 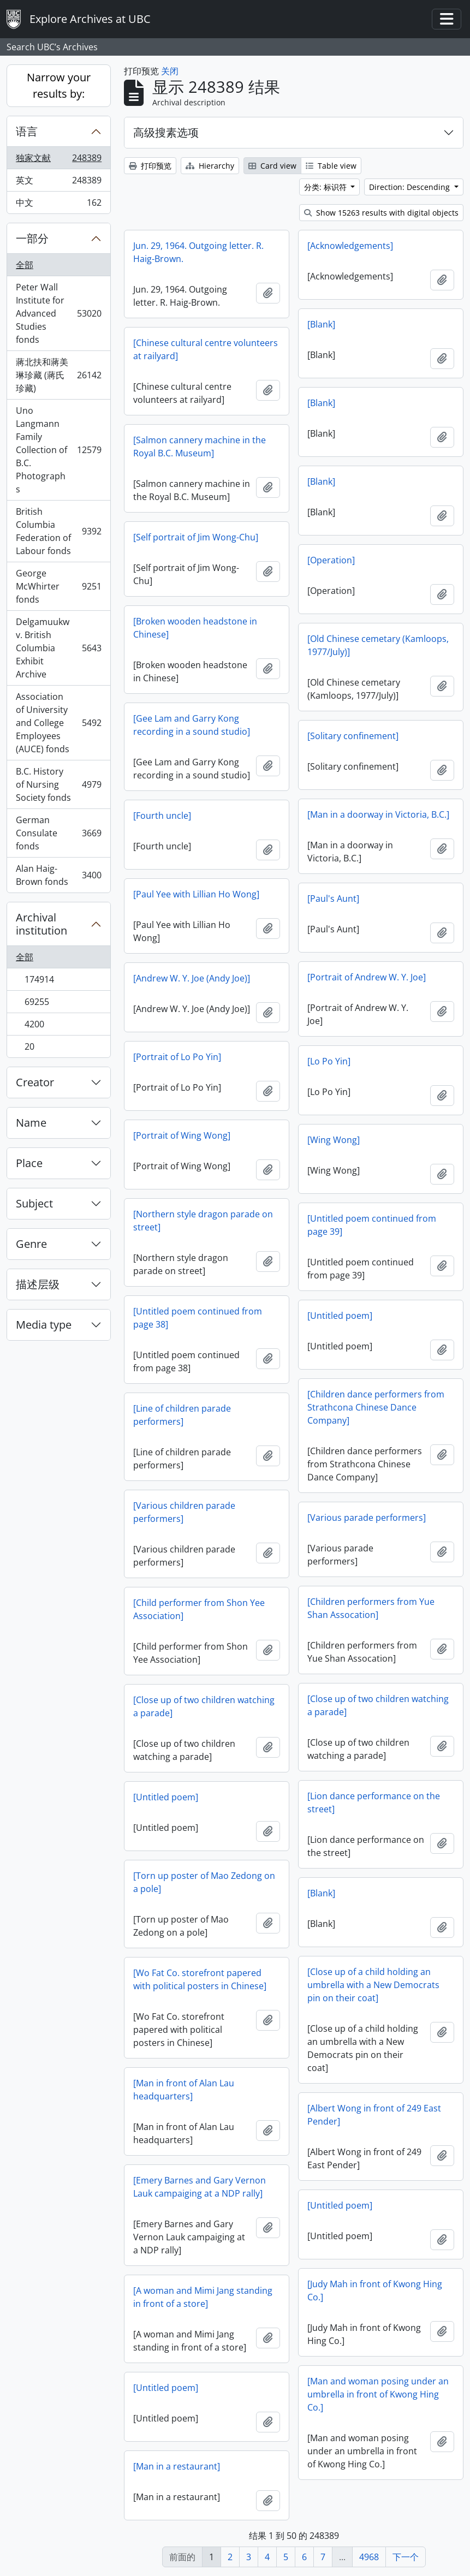 I want to click on [Wo Fat Co. storefront papered with political posters in Chinese], so click(x=199, y=1979).